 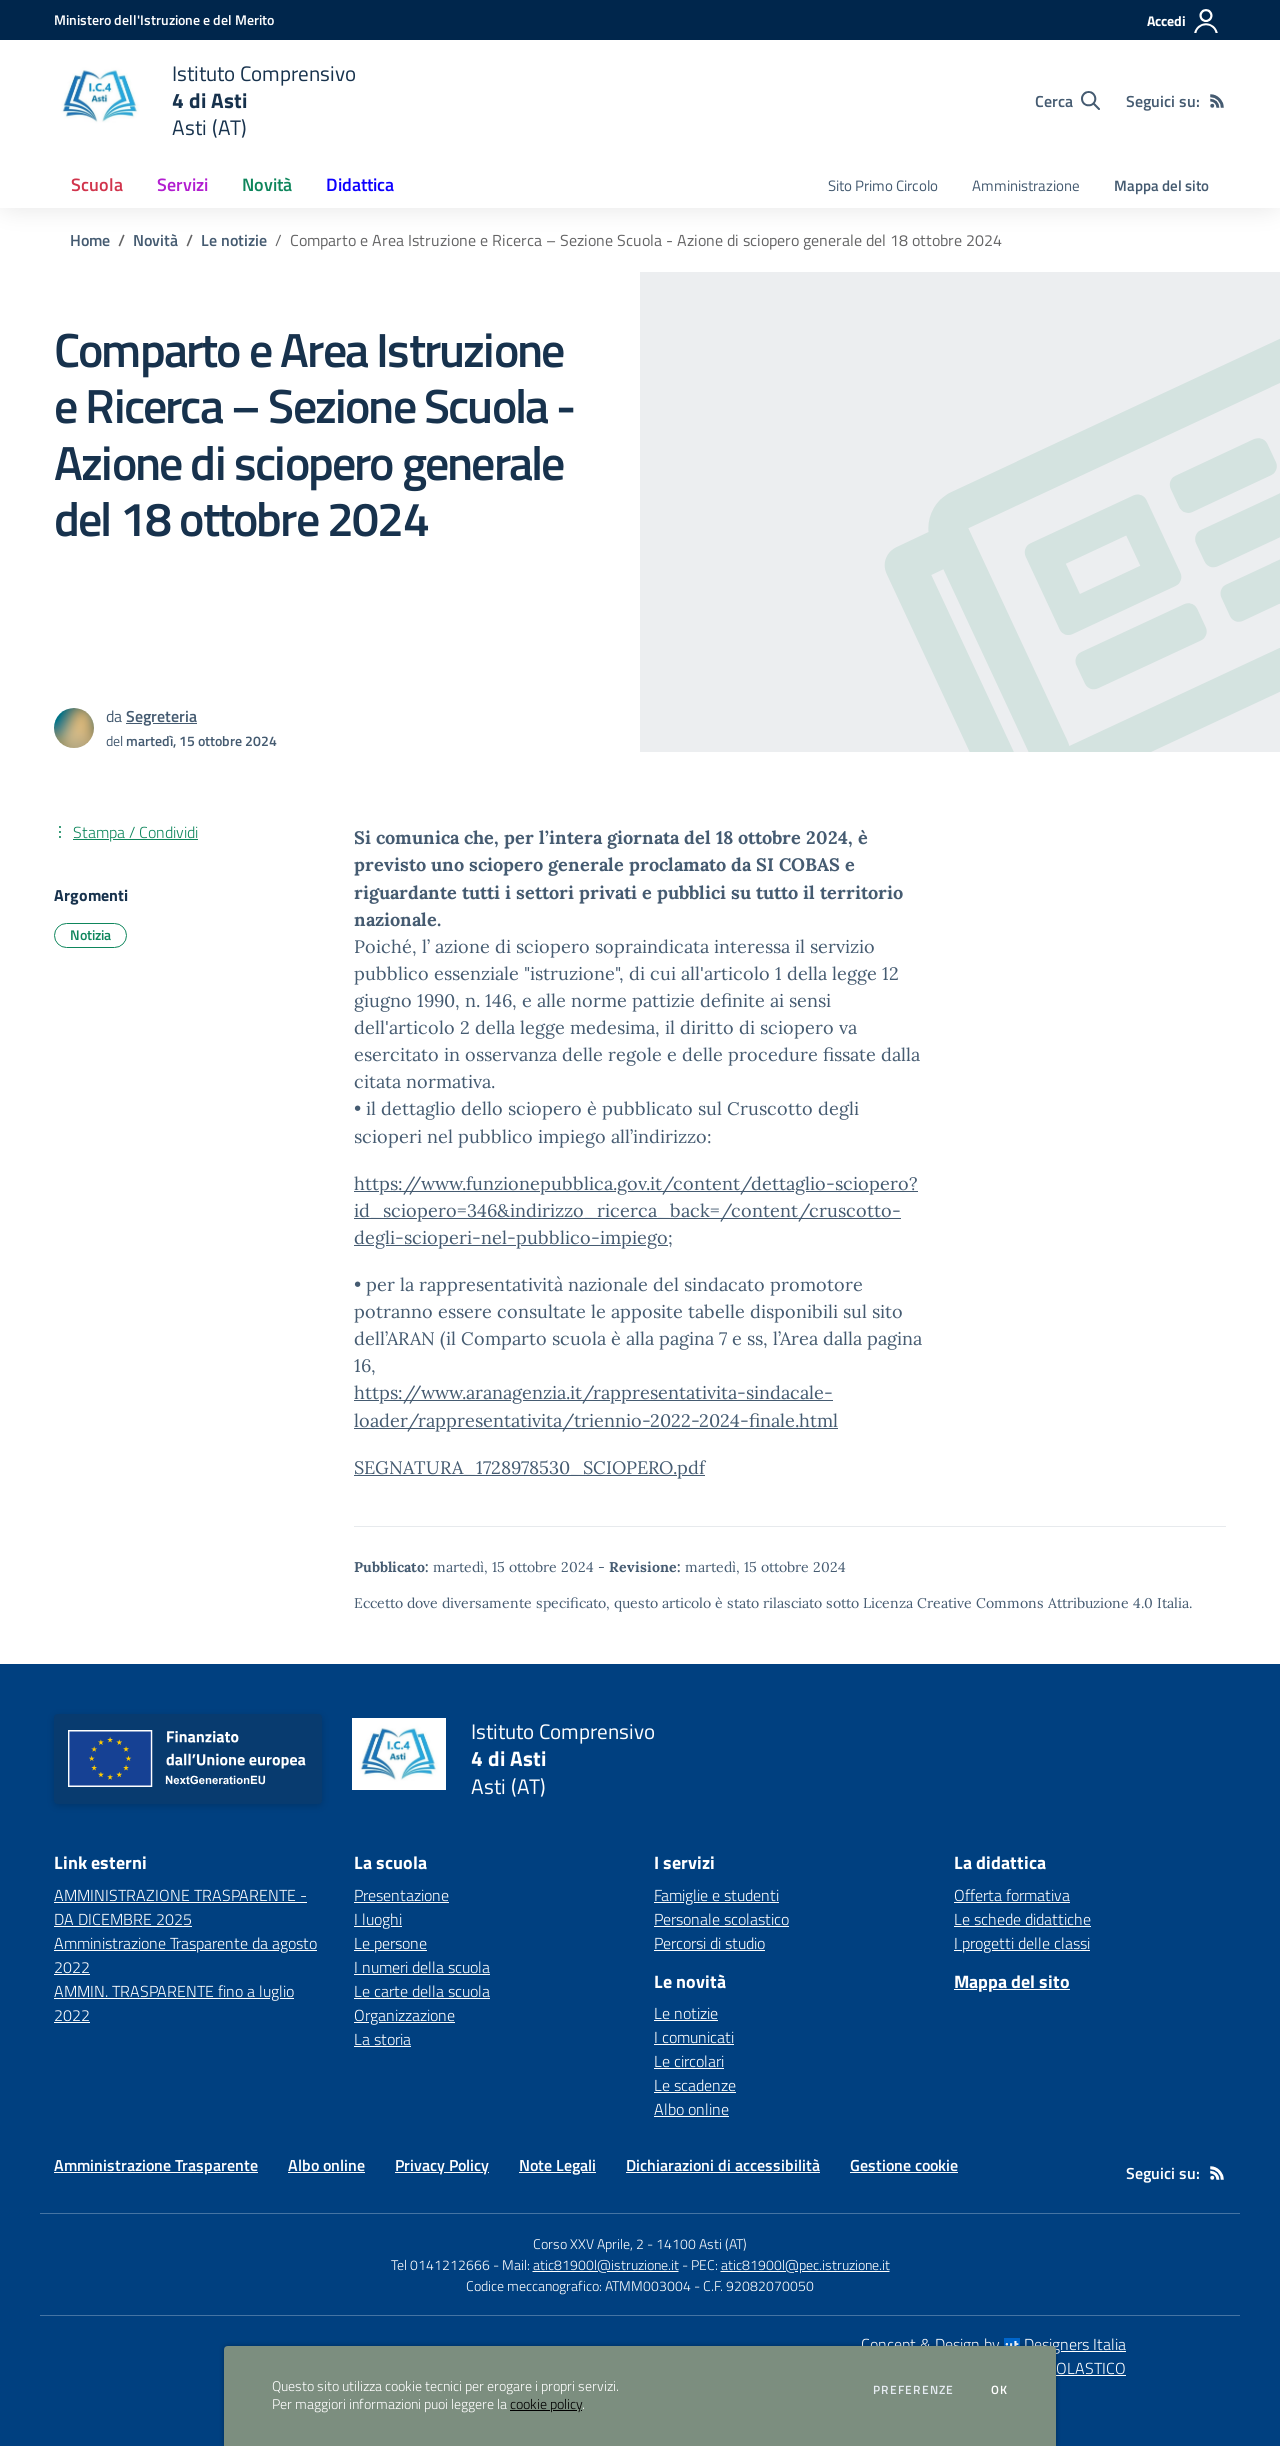 I want to click on Licenza Creative Commons Attribuzione 4.0, so click(x=1008, y=1603).